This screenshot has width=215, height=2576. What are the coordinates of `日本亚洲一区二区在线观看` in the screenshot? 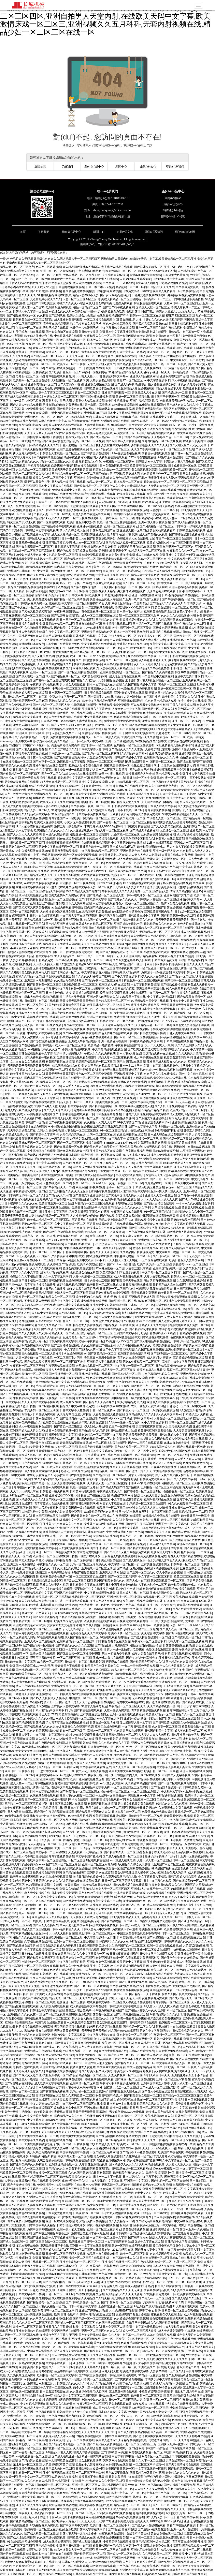 It's located at (66, 692).